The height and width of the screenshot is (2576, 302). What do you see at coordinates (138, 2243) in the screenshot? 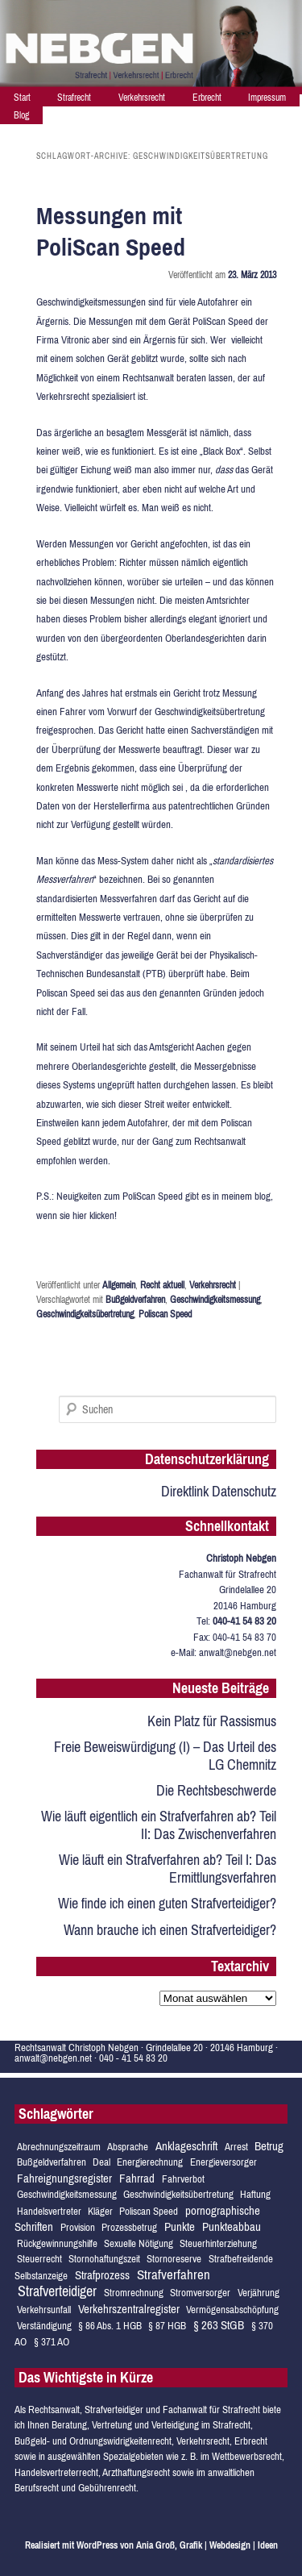
I see `Sexuelle Nötigung [Sexuelle Nötigung (1 Eintrag)]` at bounding box center [138, 2243].